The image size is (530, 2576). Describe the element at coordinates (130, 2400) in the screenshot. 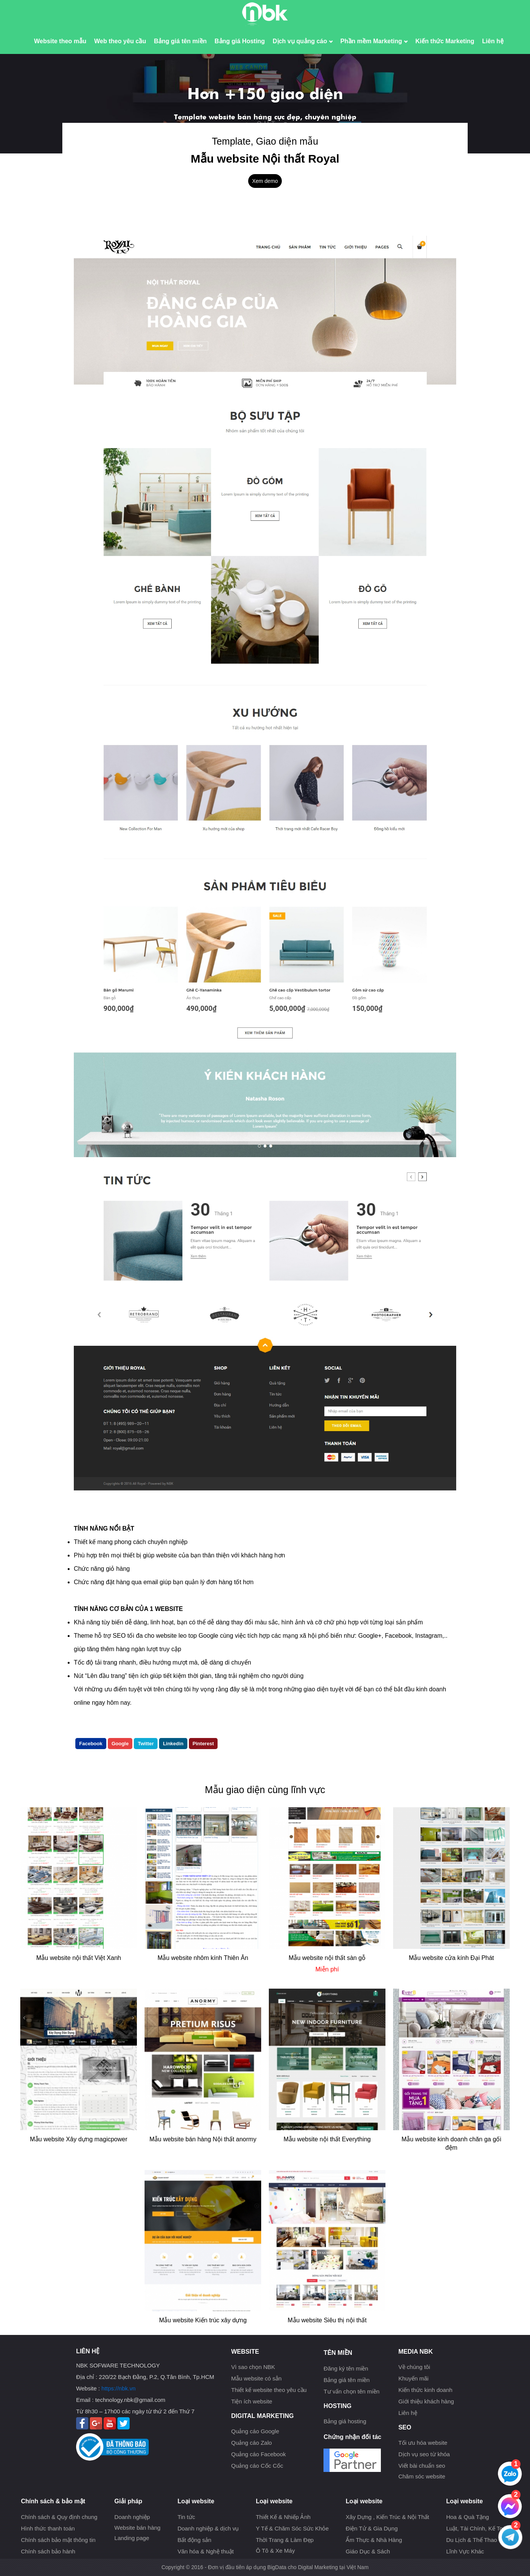

I see `technology.nbk@gmail.com` at that location.